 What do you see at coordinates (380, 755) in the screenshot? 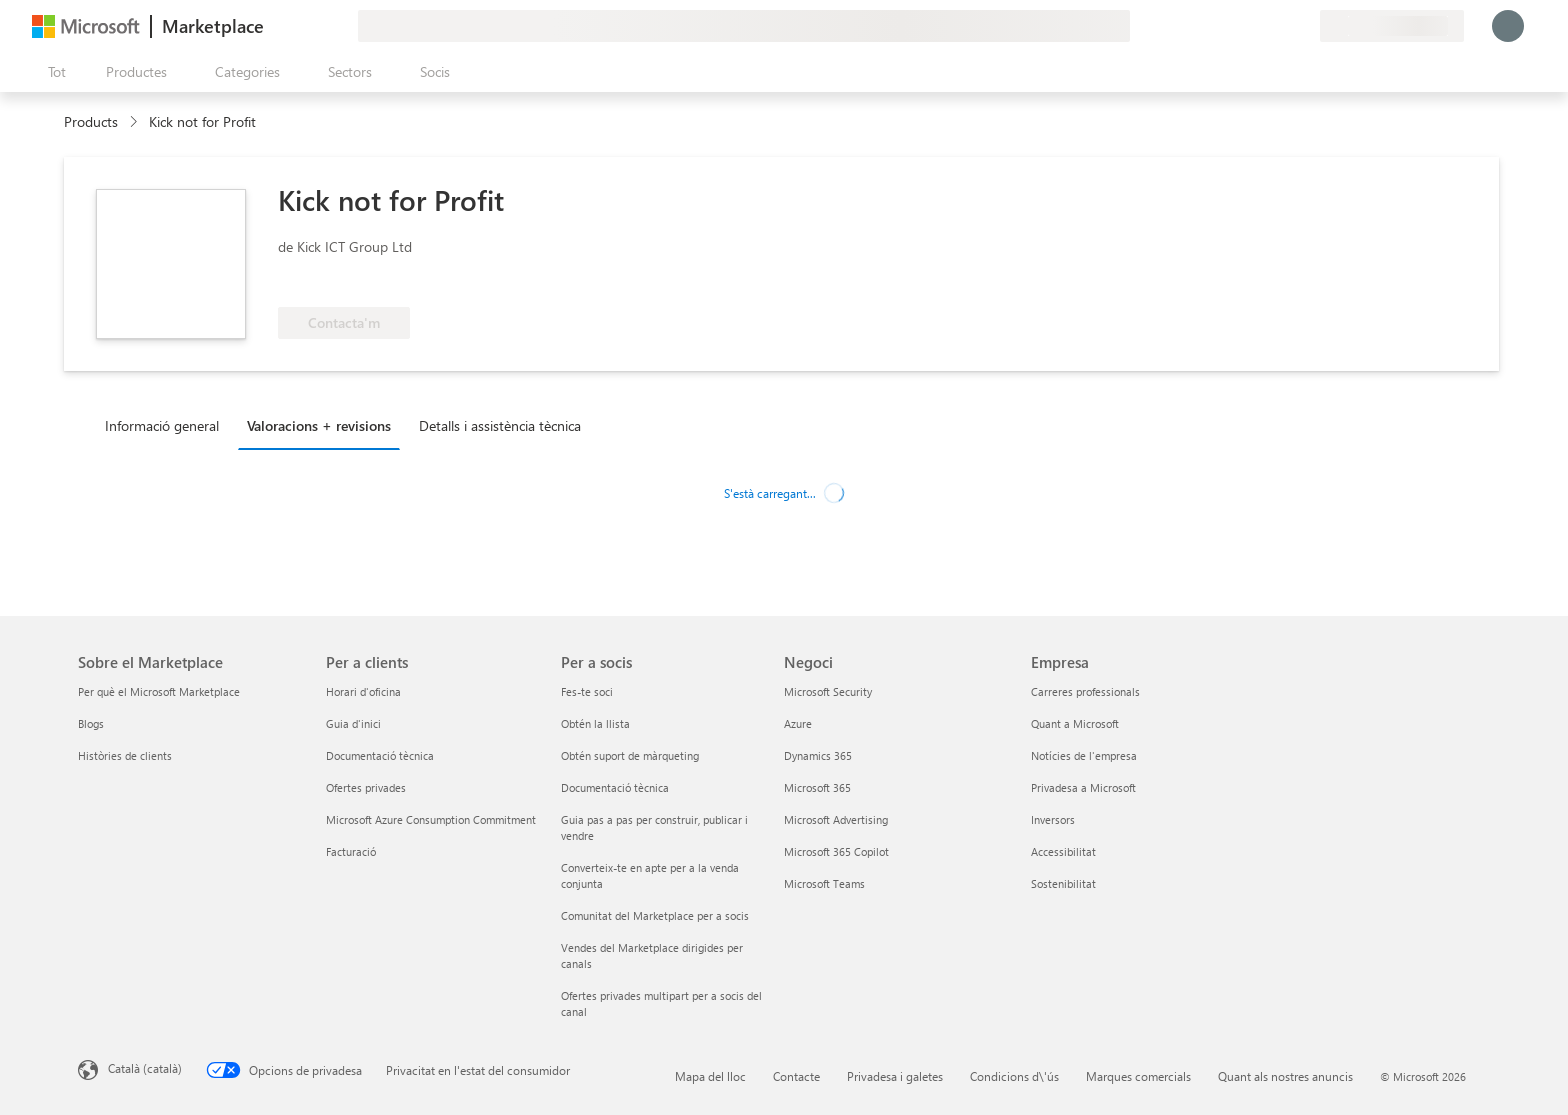
I see `Documentació tècnica [Documentació tècnica Per a clients]` at bounding box center [380, 755].